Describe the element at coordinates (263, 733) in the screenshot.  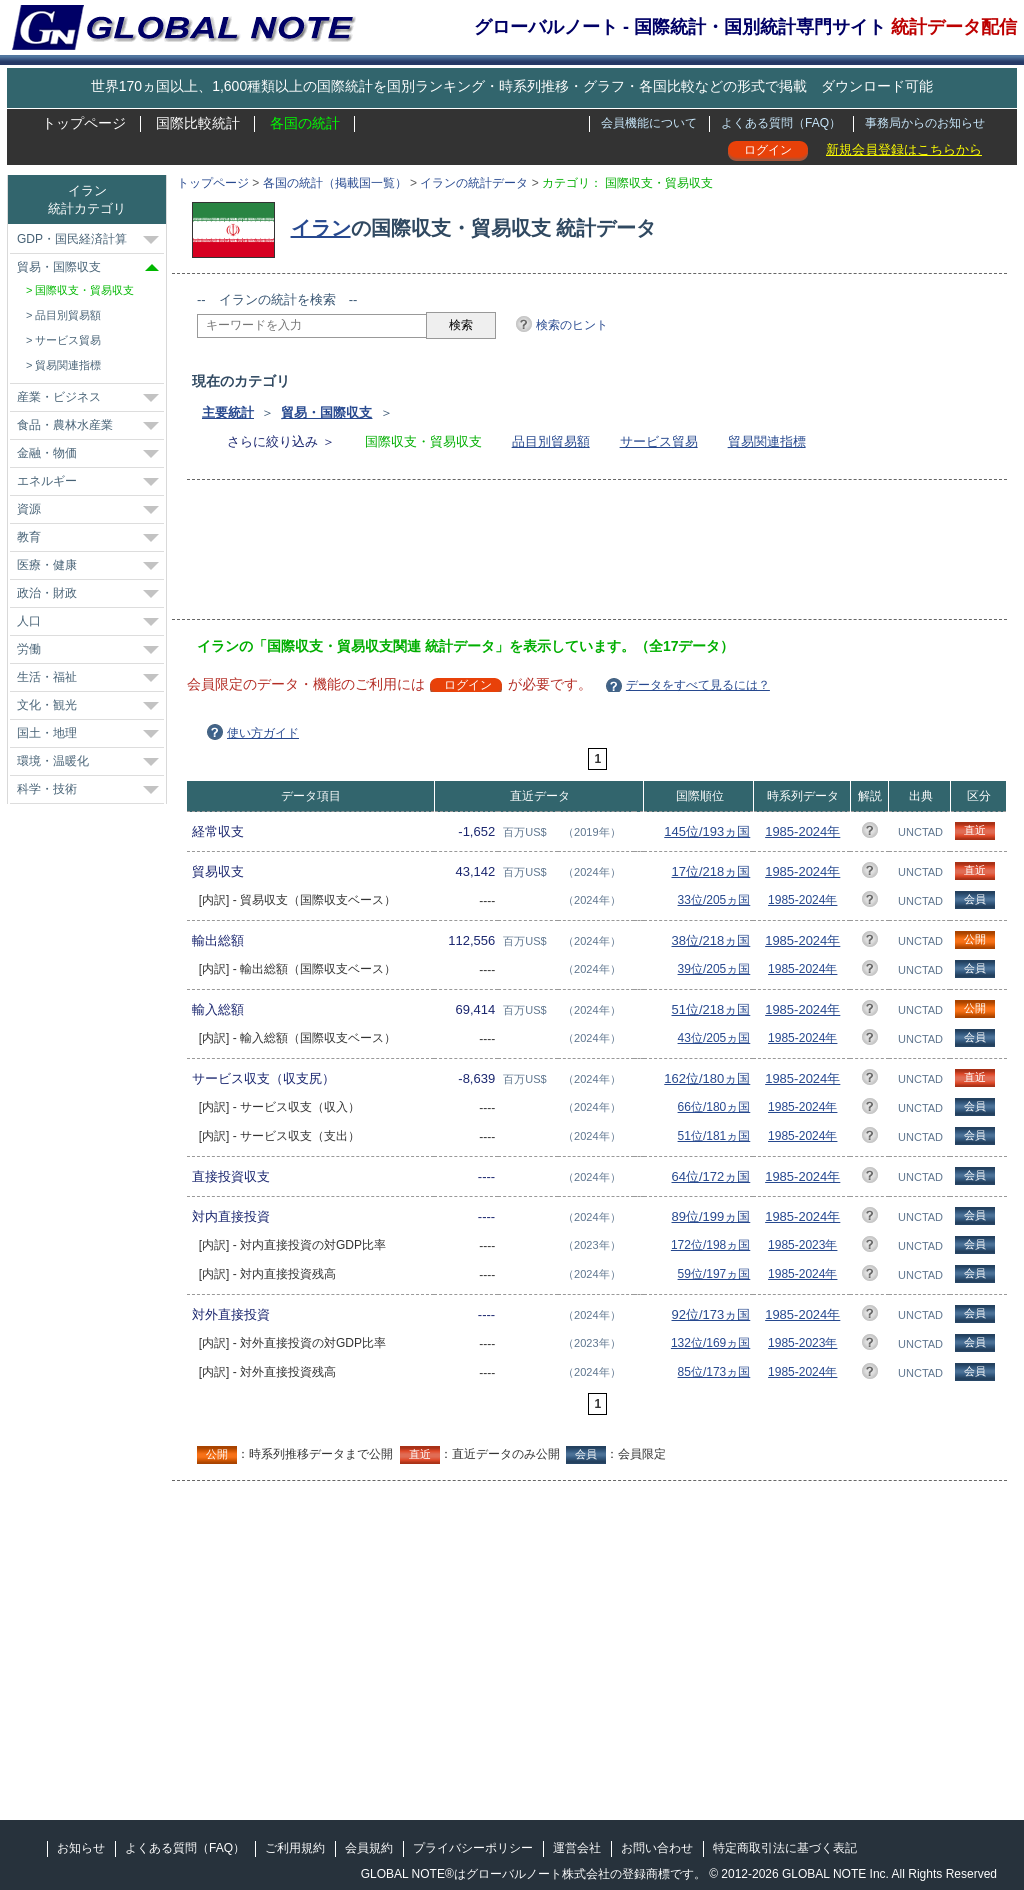
I see `使い方ガイド` at that location.